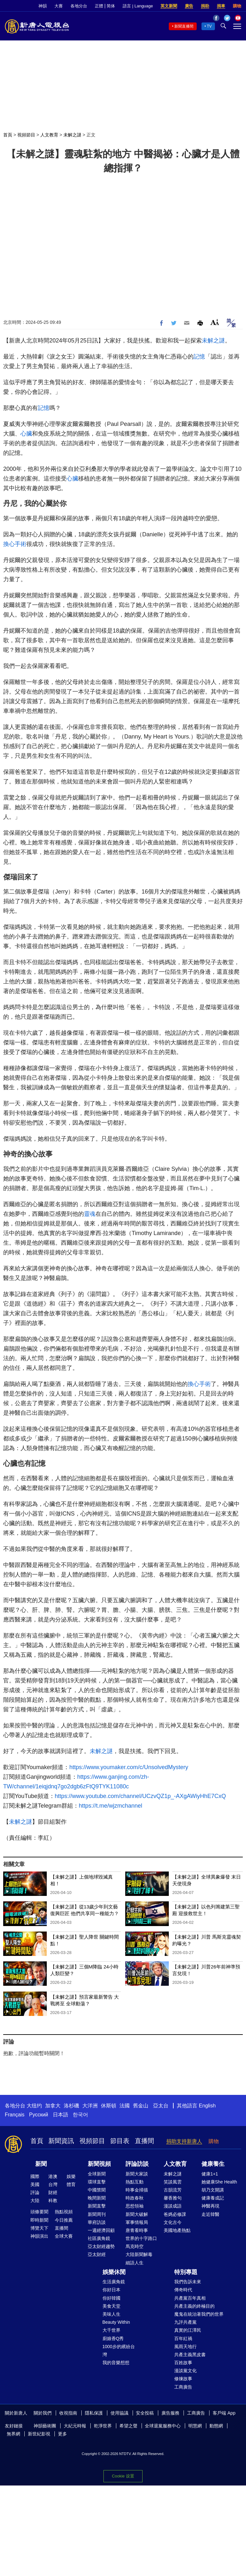 The height and width of the screenshot is (2576, 246). Describe the element at coordinates (115, 2362) in the screenshot. I see `我的音樂想想` at that location.